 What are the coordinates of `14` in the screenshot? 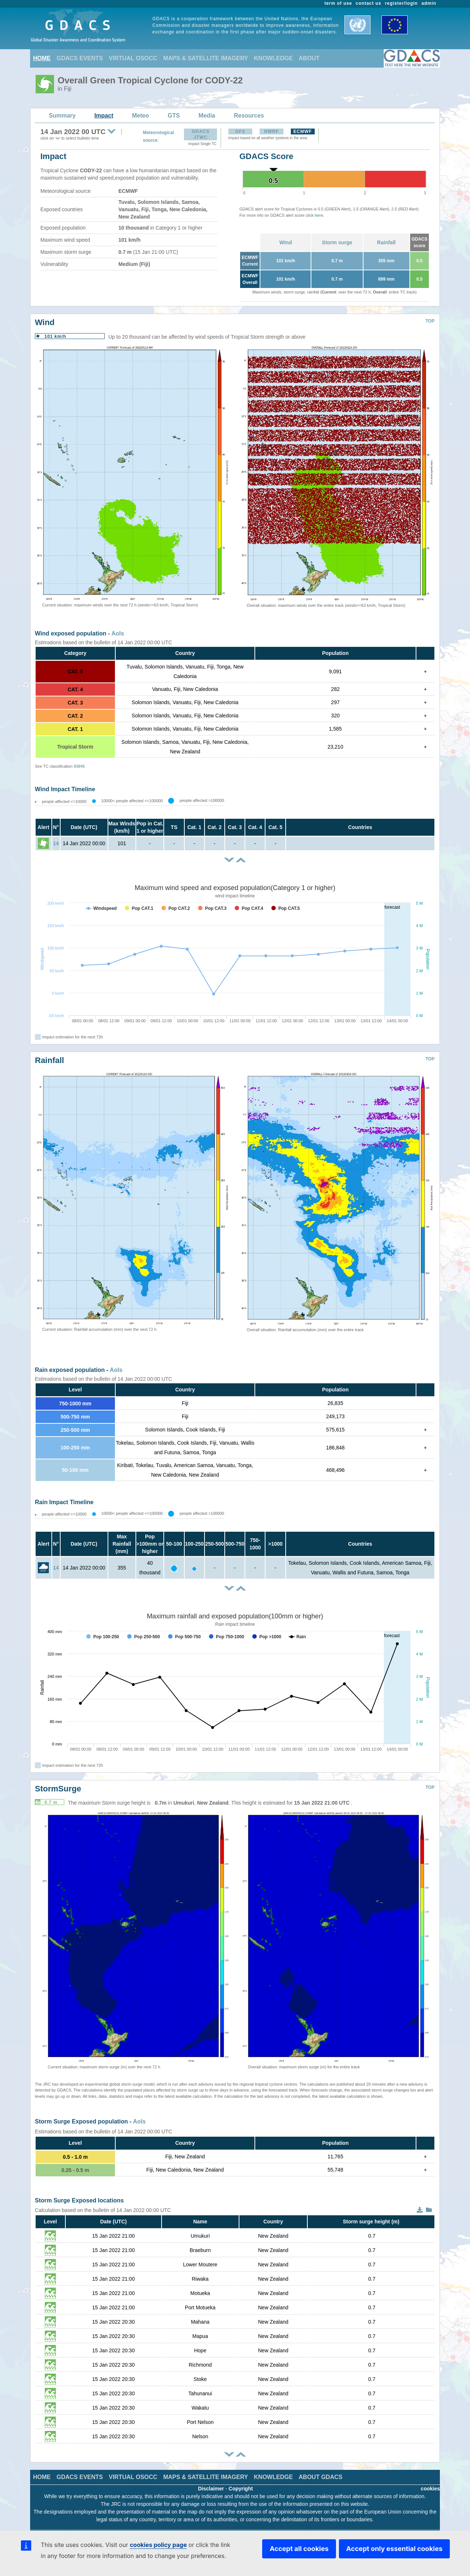 It's located at (56, 843).